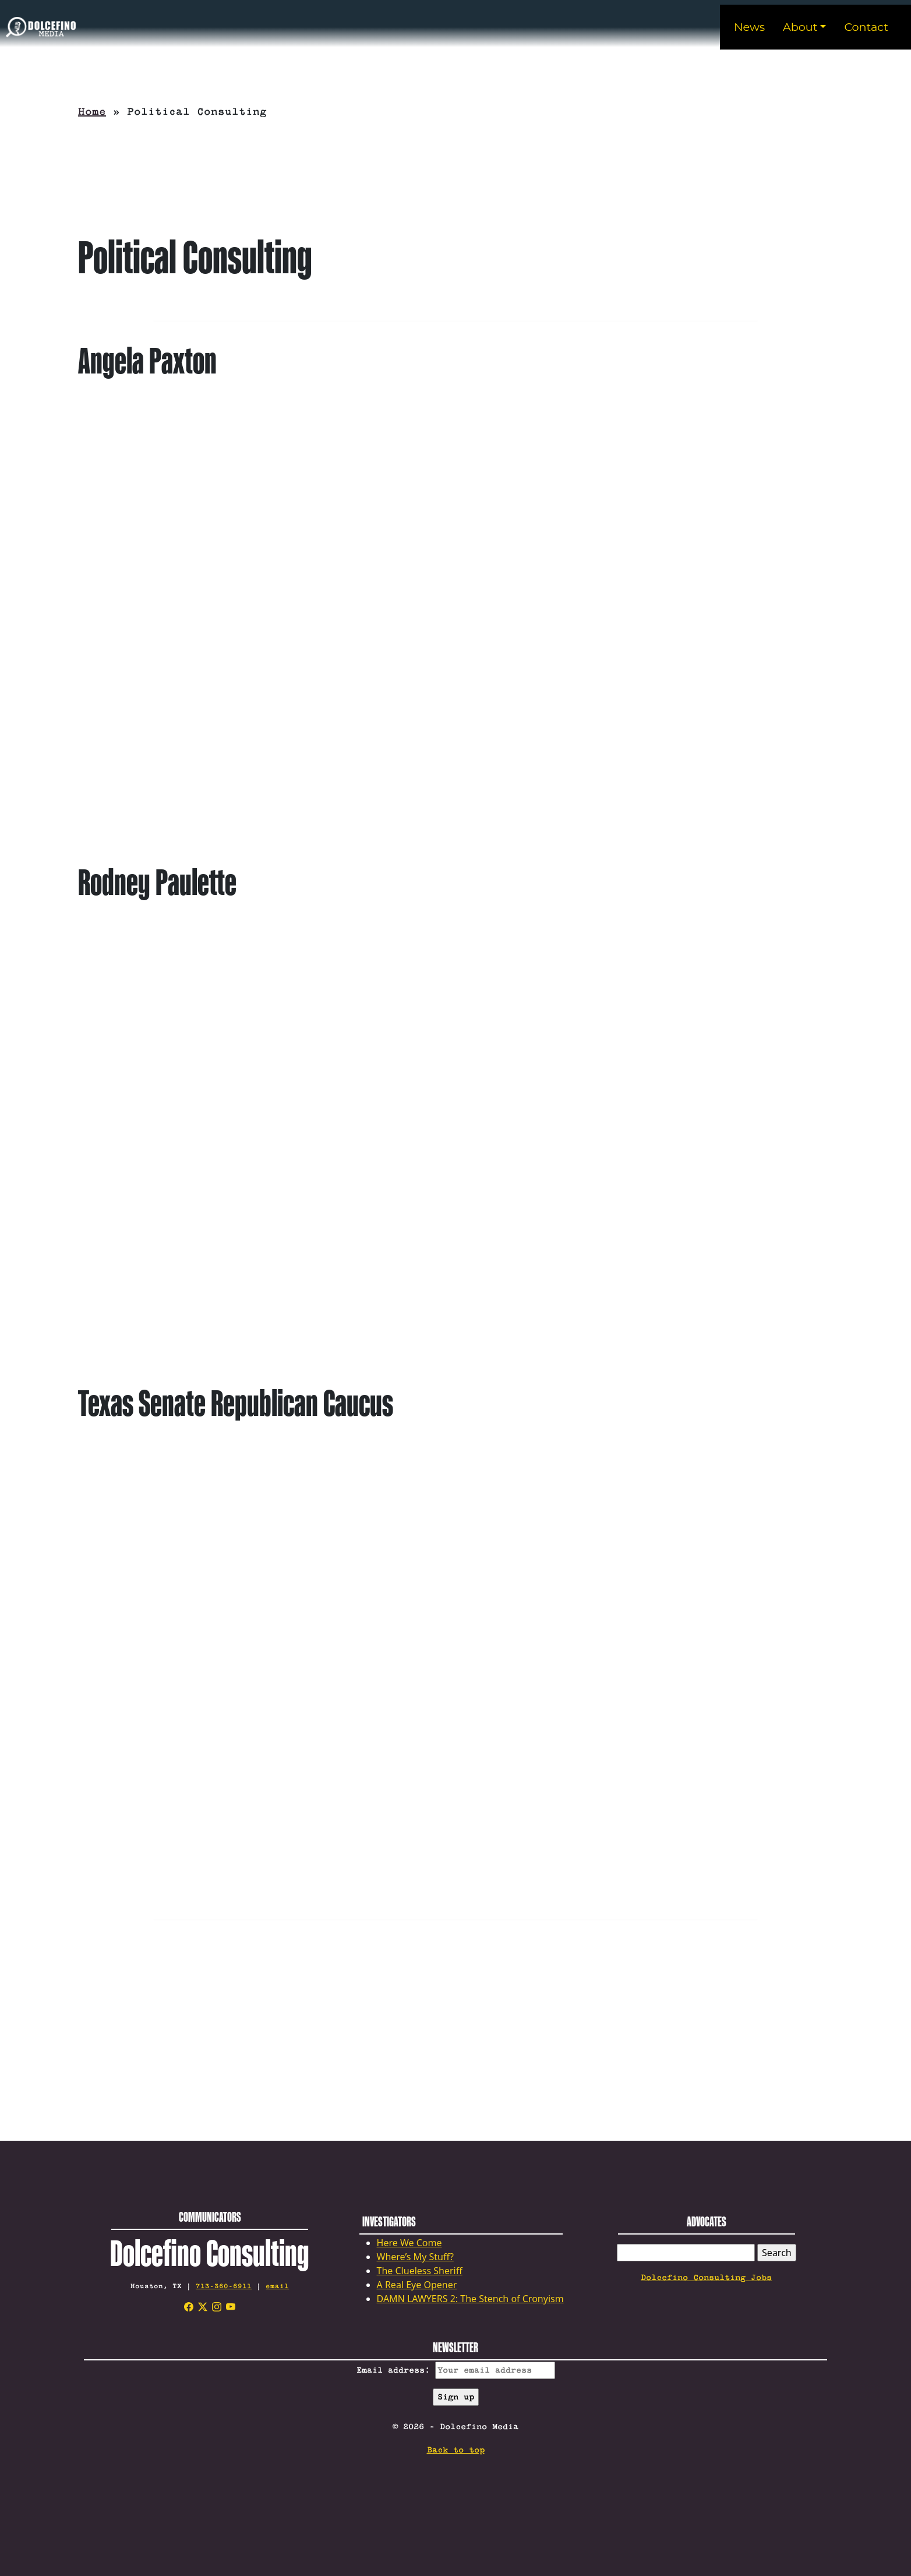 This screenshot has height=2576, width=911. What do you see at coordinates (409, 2242) in the screenshot?
I see `Here We Come` at bounding box center [409, 2242].